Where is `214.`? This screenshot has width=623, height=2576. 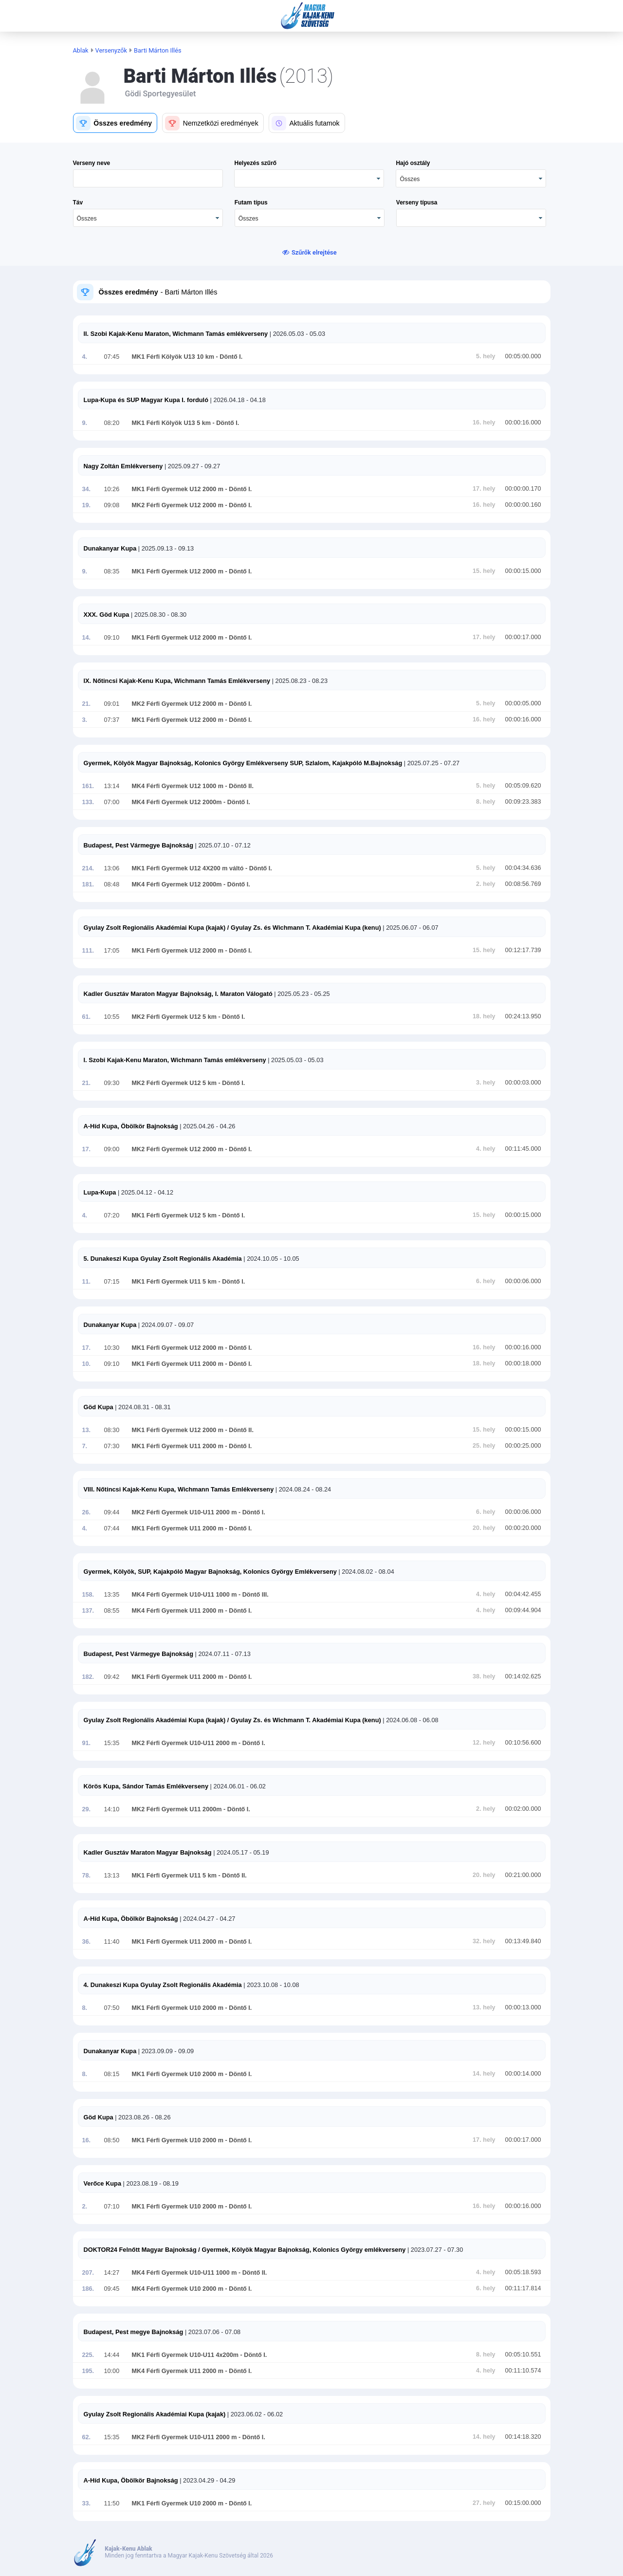
214. is located at coordinates (88, 868).